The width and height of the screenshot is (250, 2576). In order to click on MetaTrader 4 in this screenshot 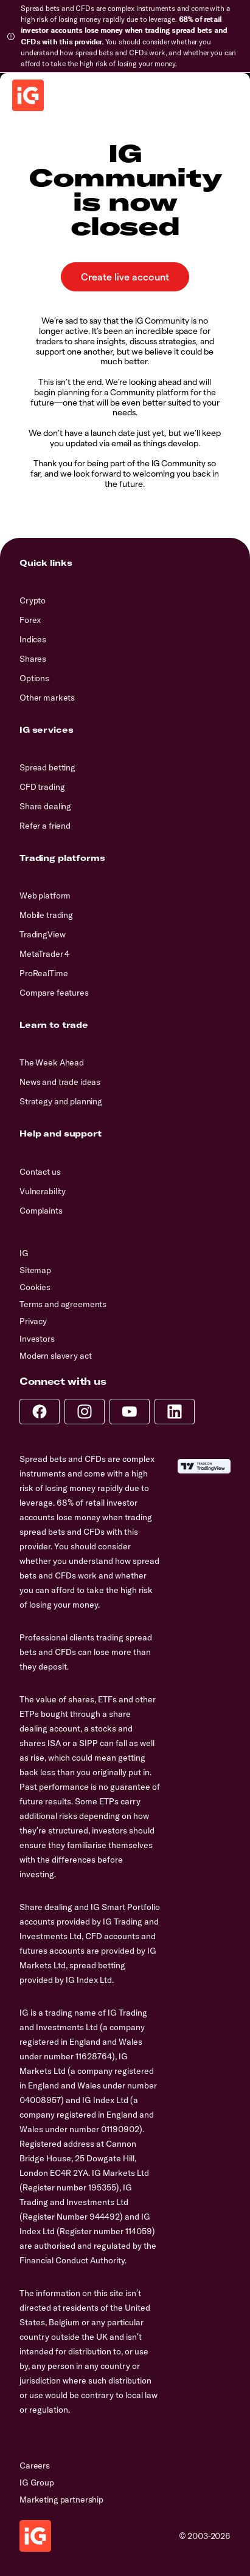, I will do `click(44, 953)`.